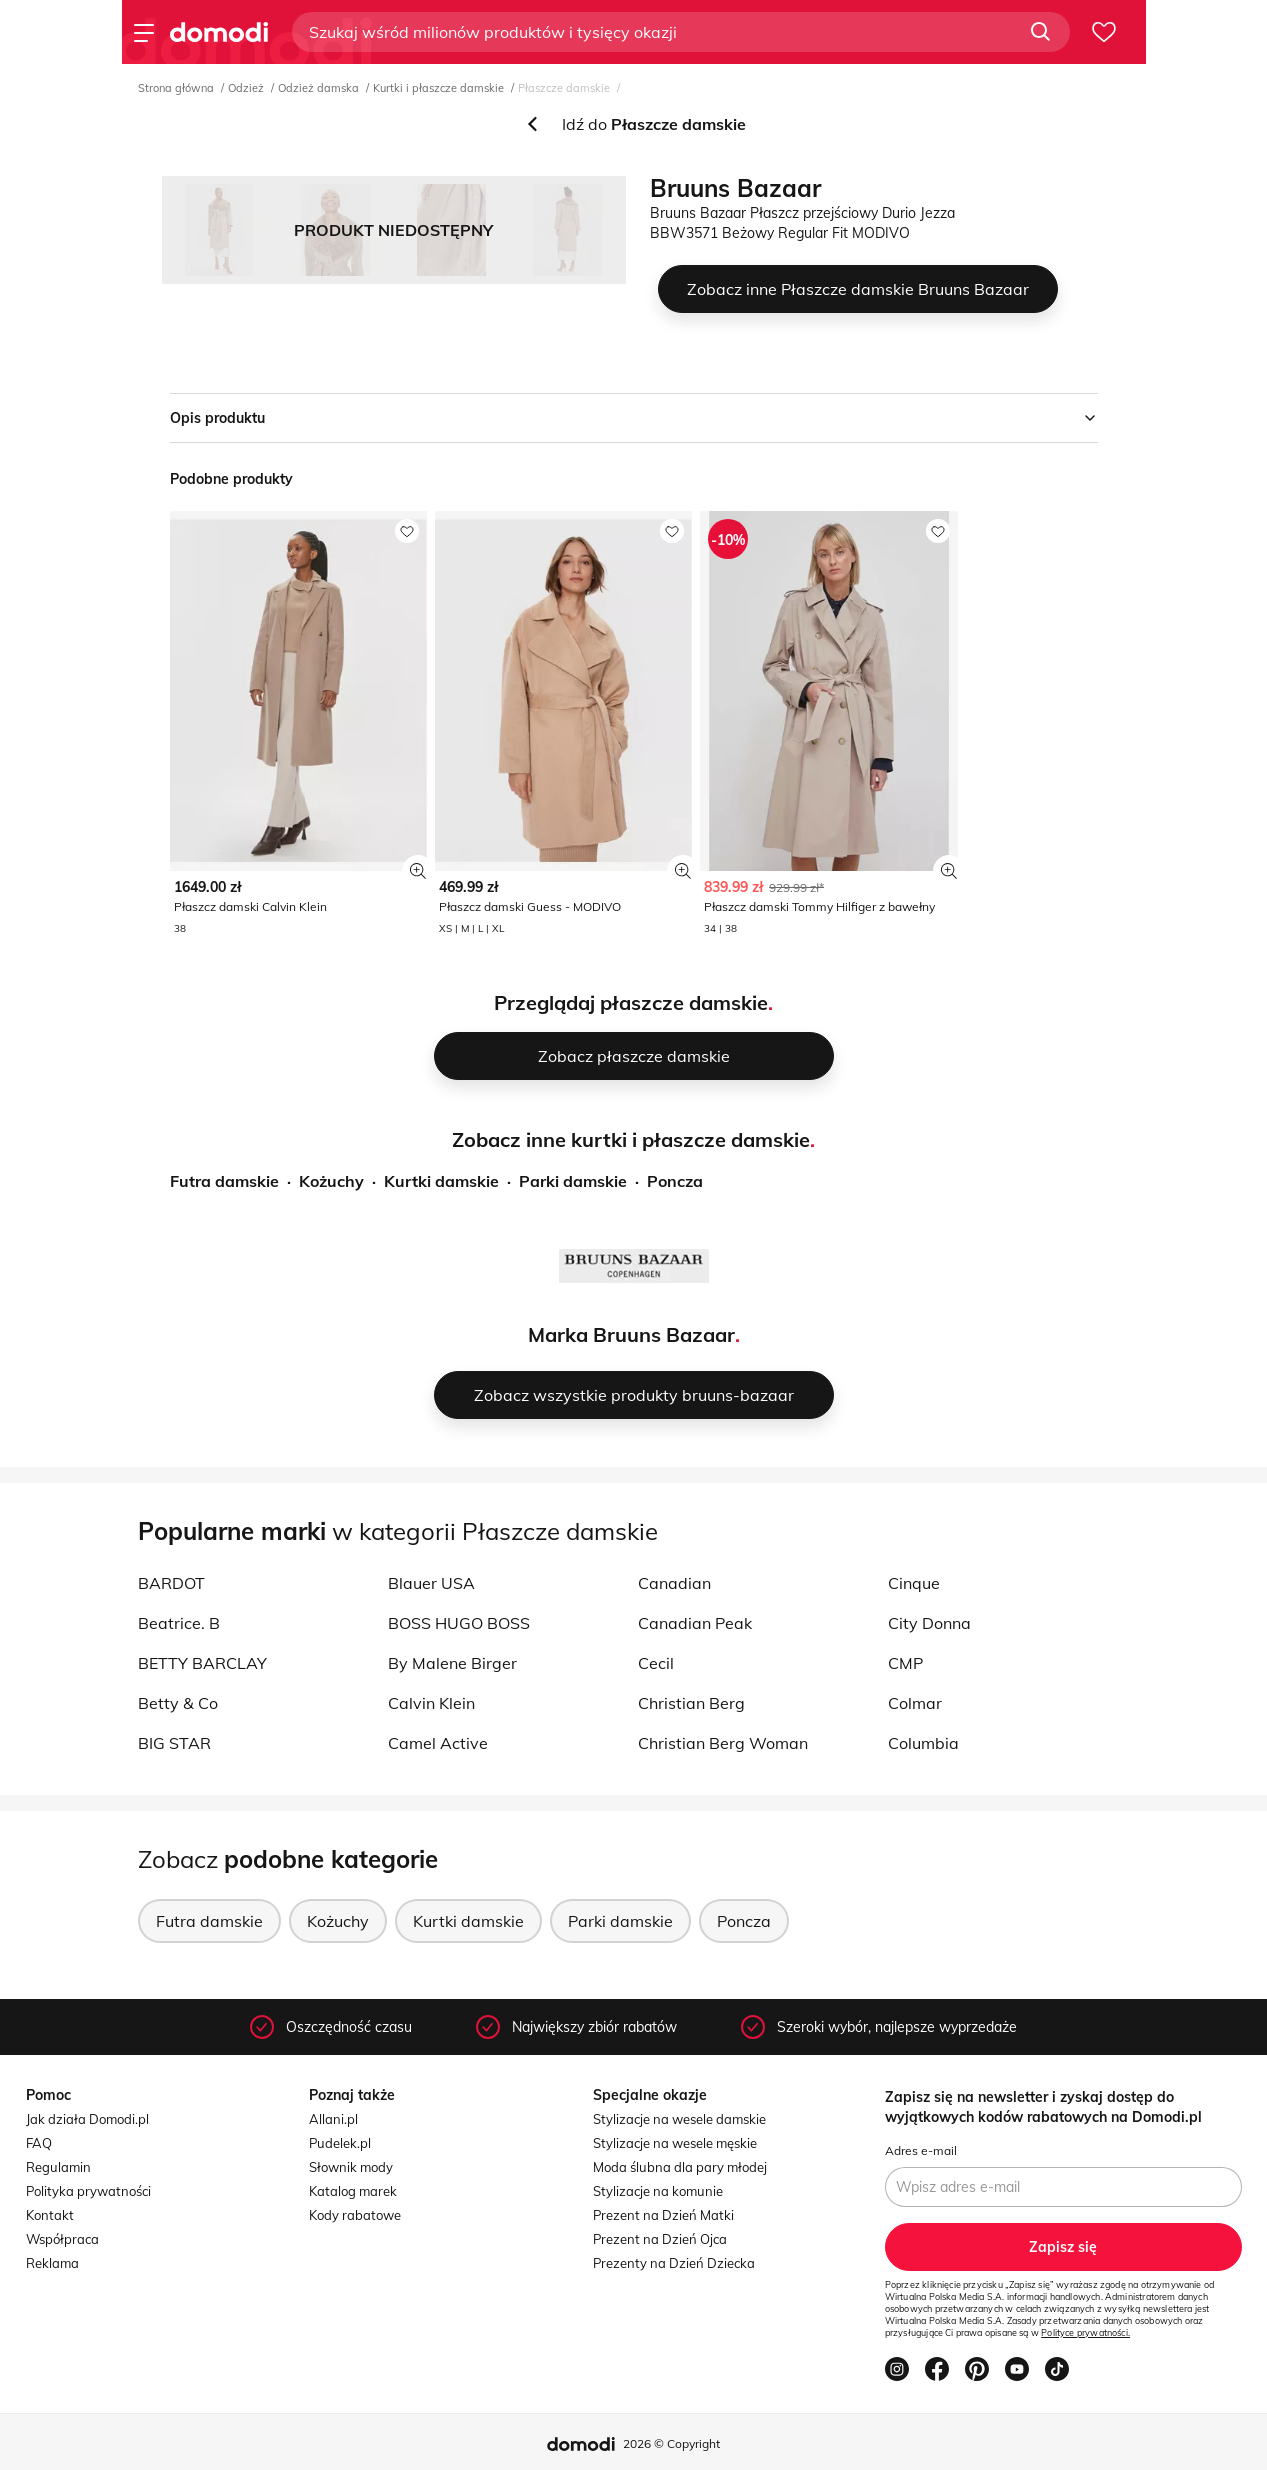 The height and width of the screenshot is (2470, 1267). What do you see at coordinates (87, 2119) in the screenshot?
I see `Jak działa Domodi.pl` at bounding box center [87, 2119].